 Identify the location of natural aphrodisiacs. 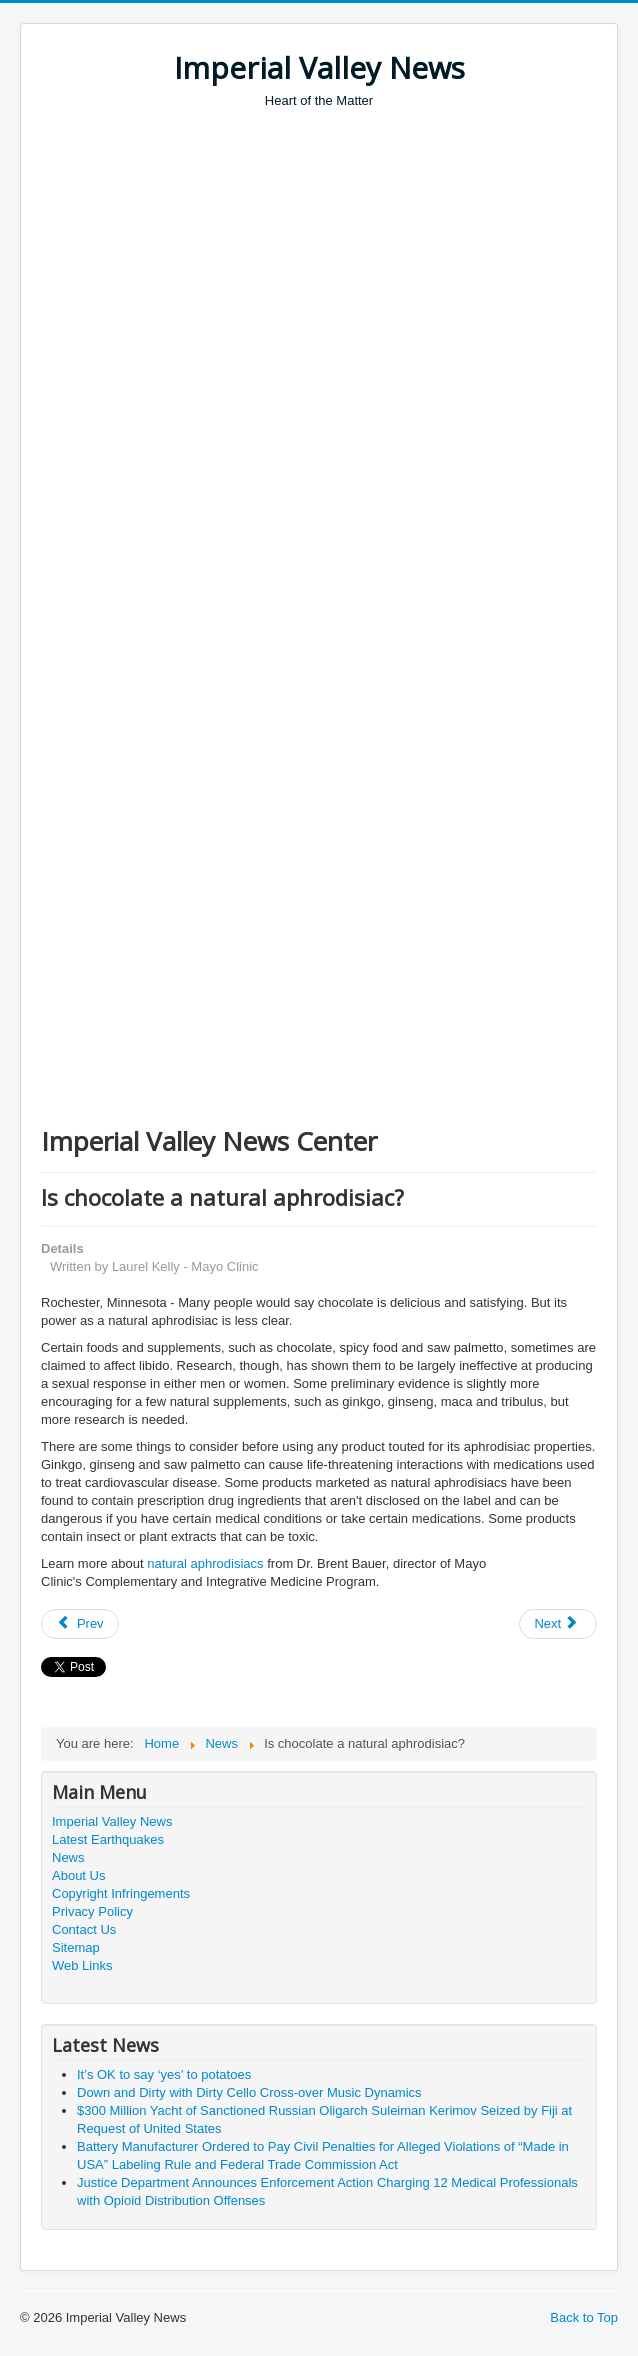
(205, 1563).